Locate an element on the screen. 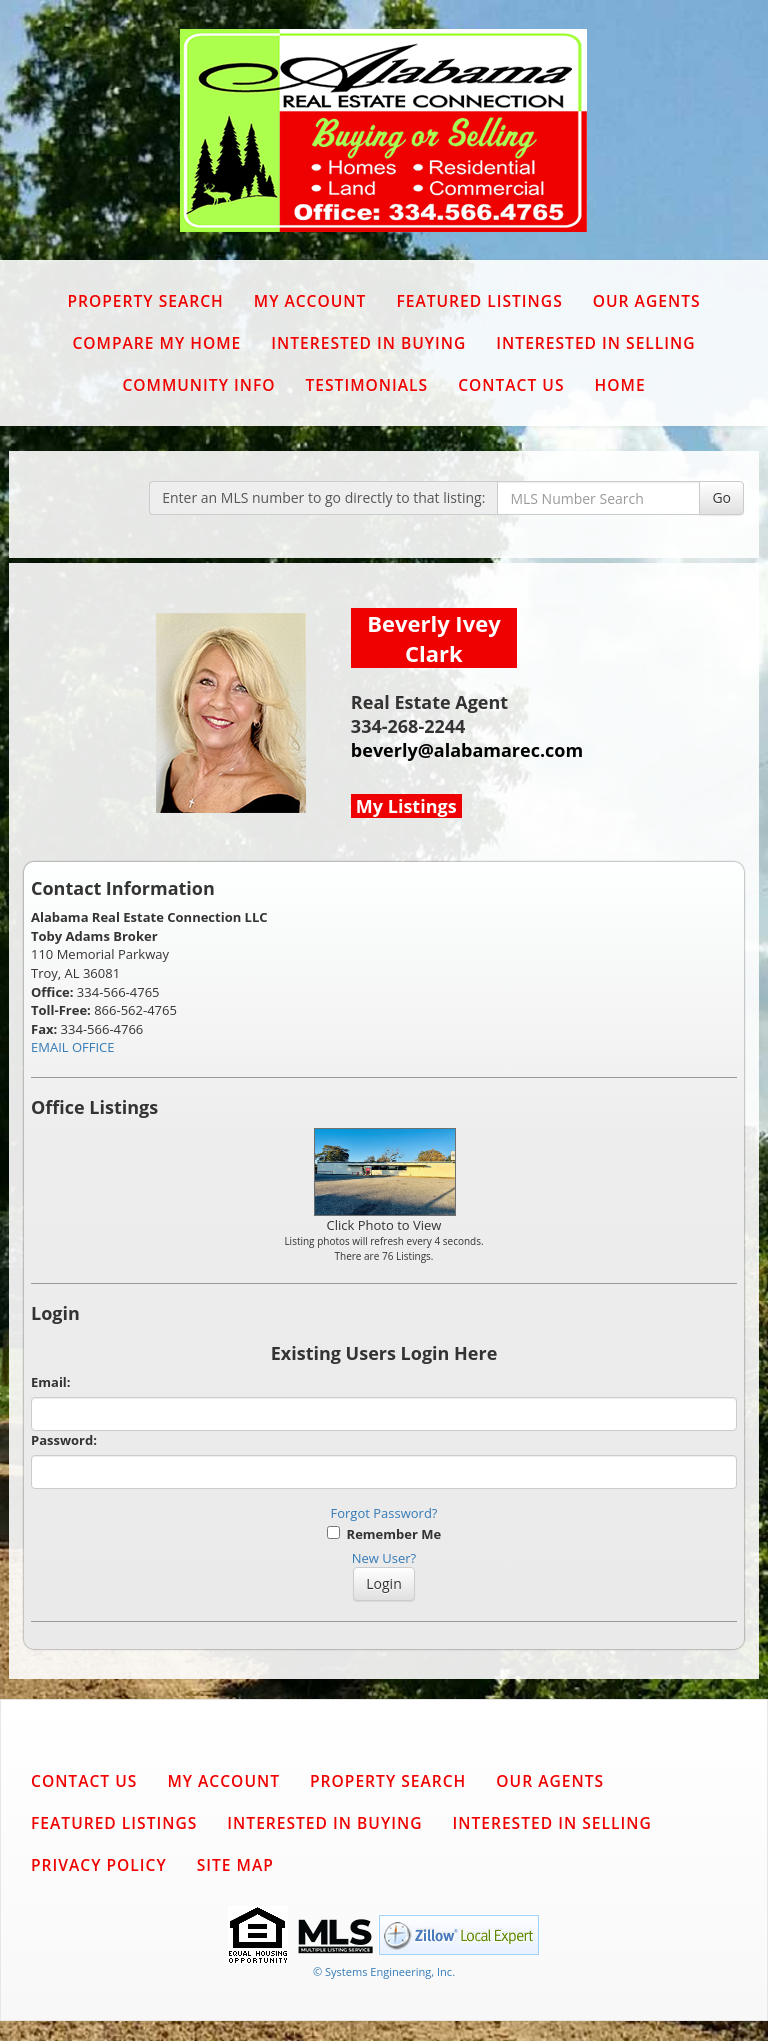 The image size is (768, 2041). Our Agents is located at coordinates (647, 301).